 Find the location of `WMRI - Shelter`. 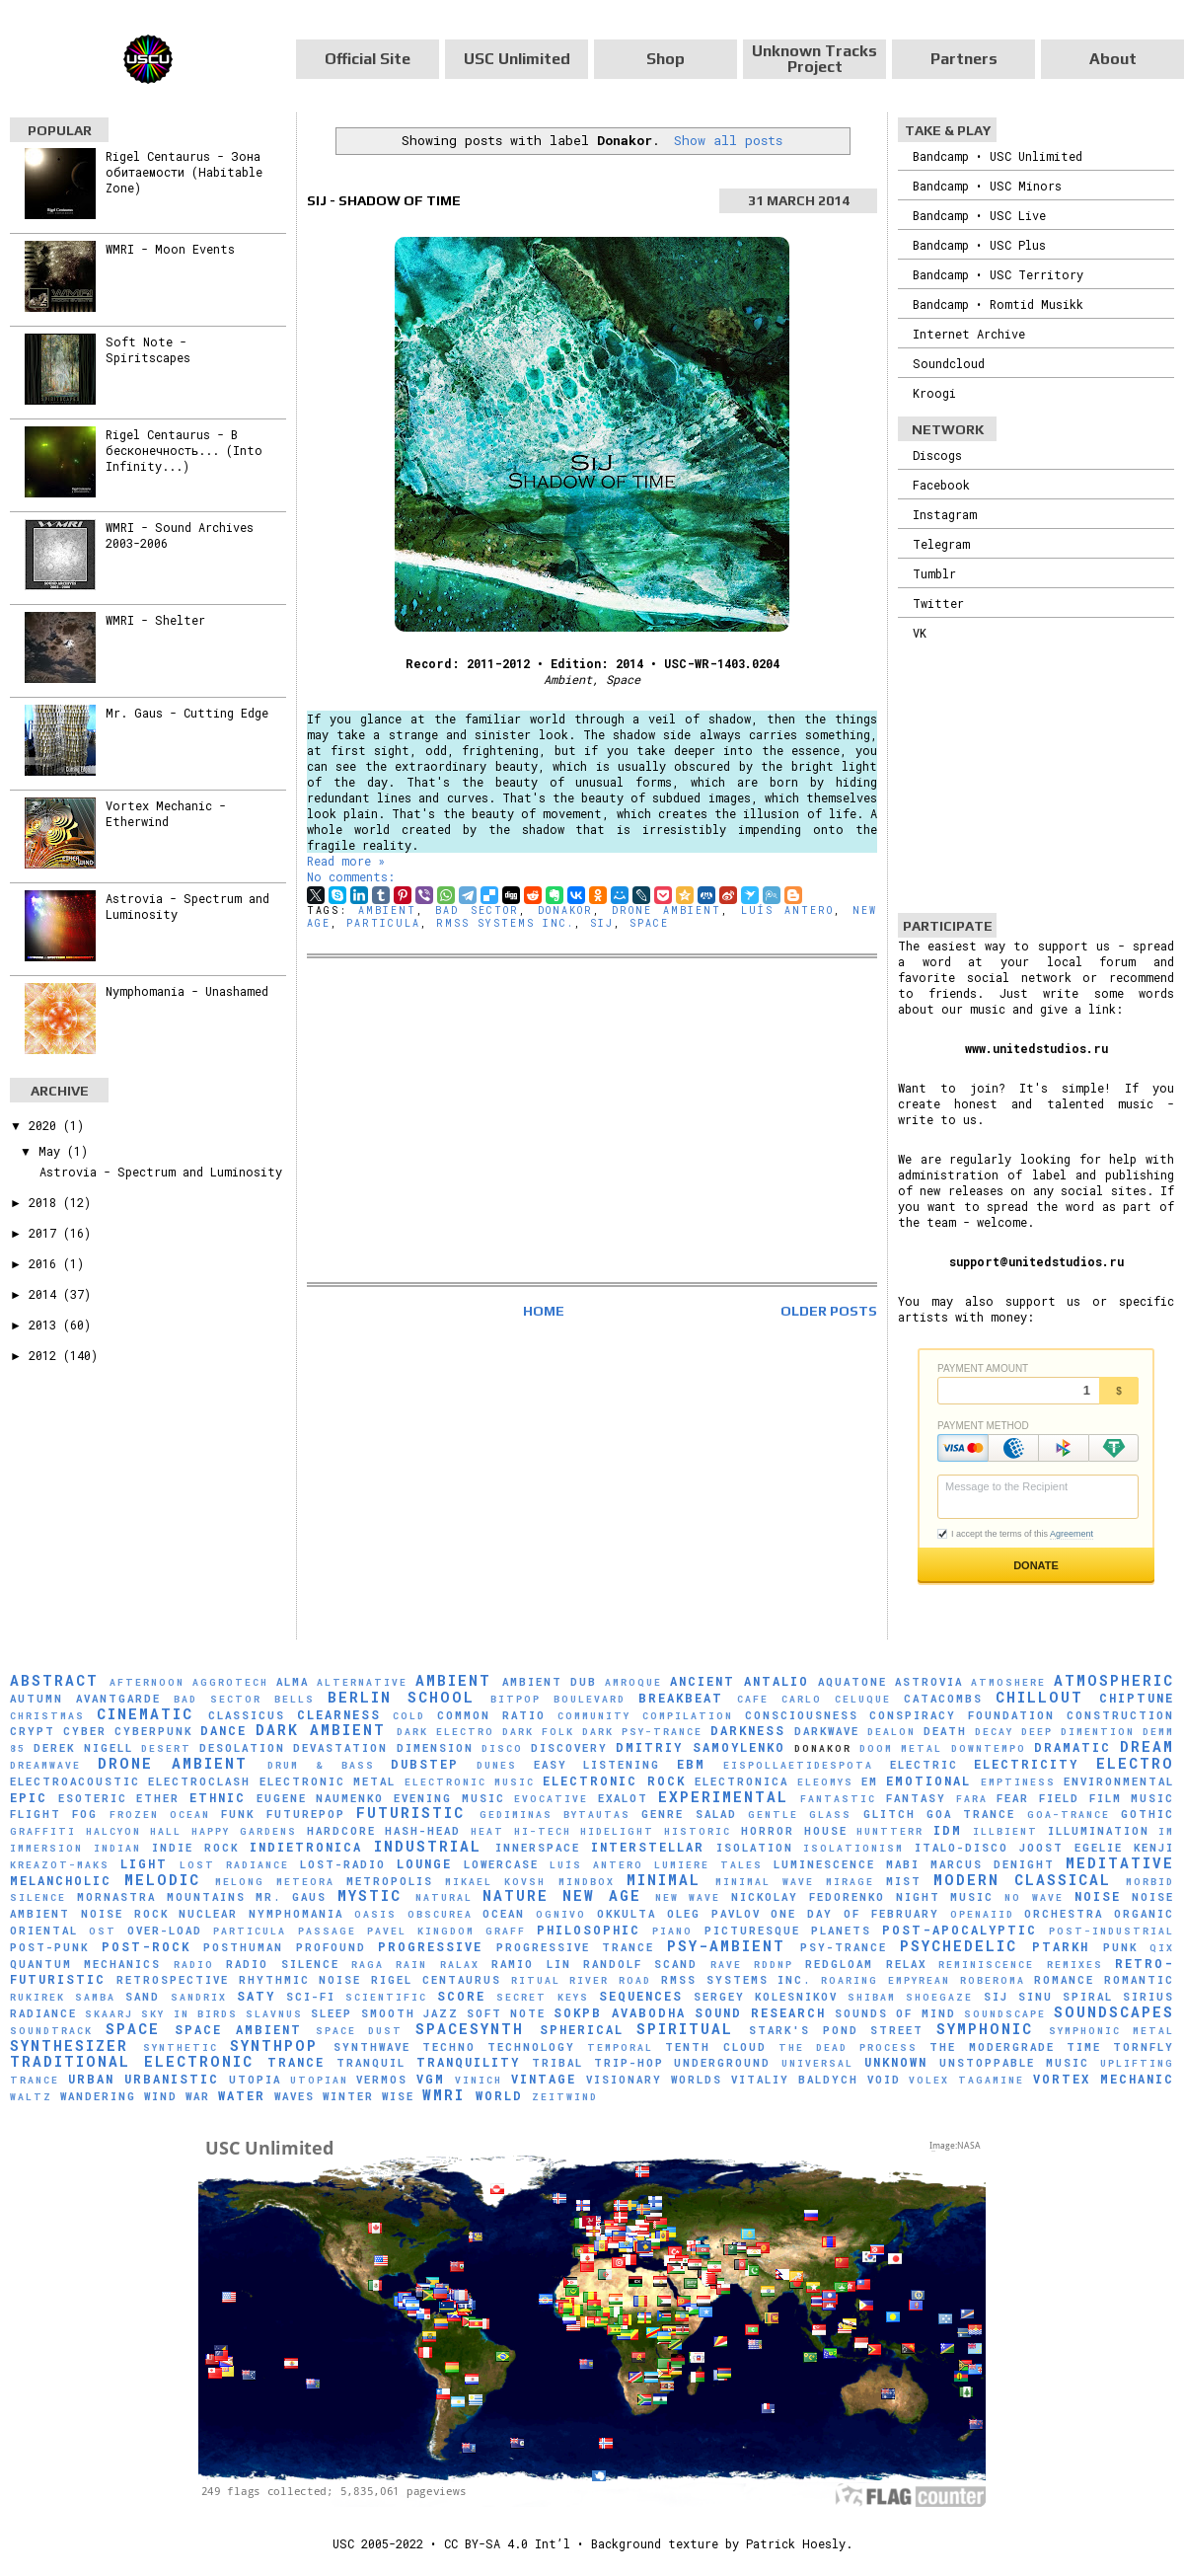

WMRI - Shelter is located at coordinates (155, 620).